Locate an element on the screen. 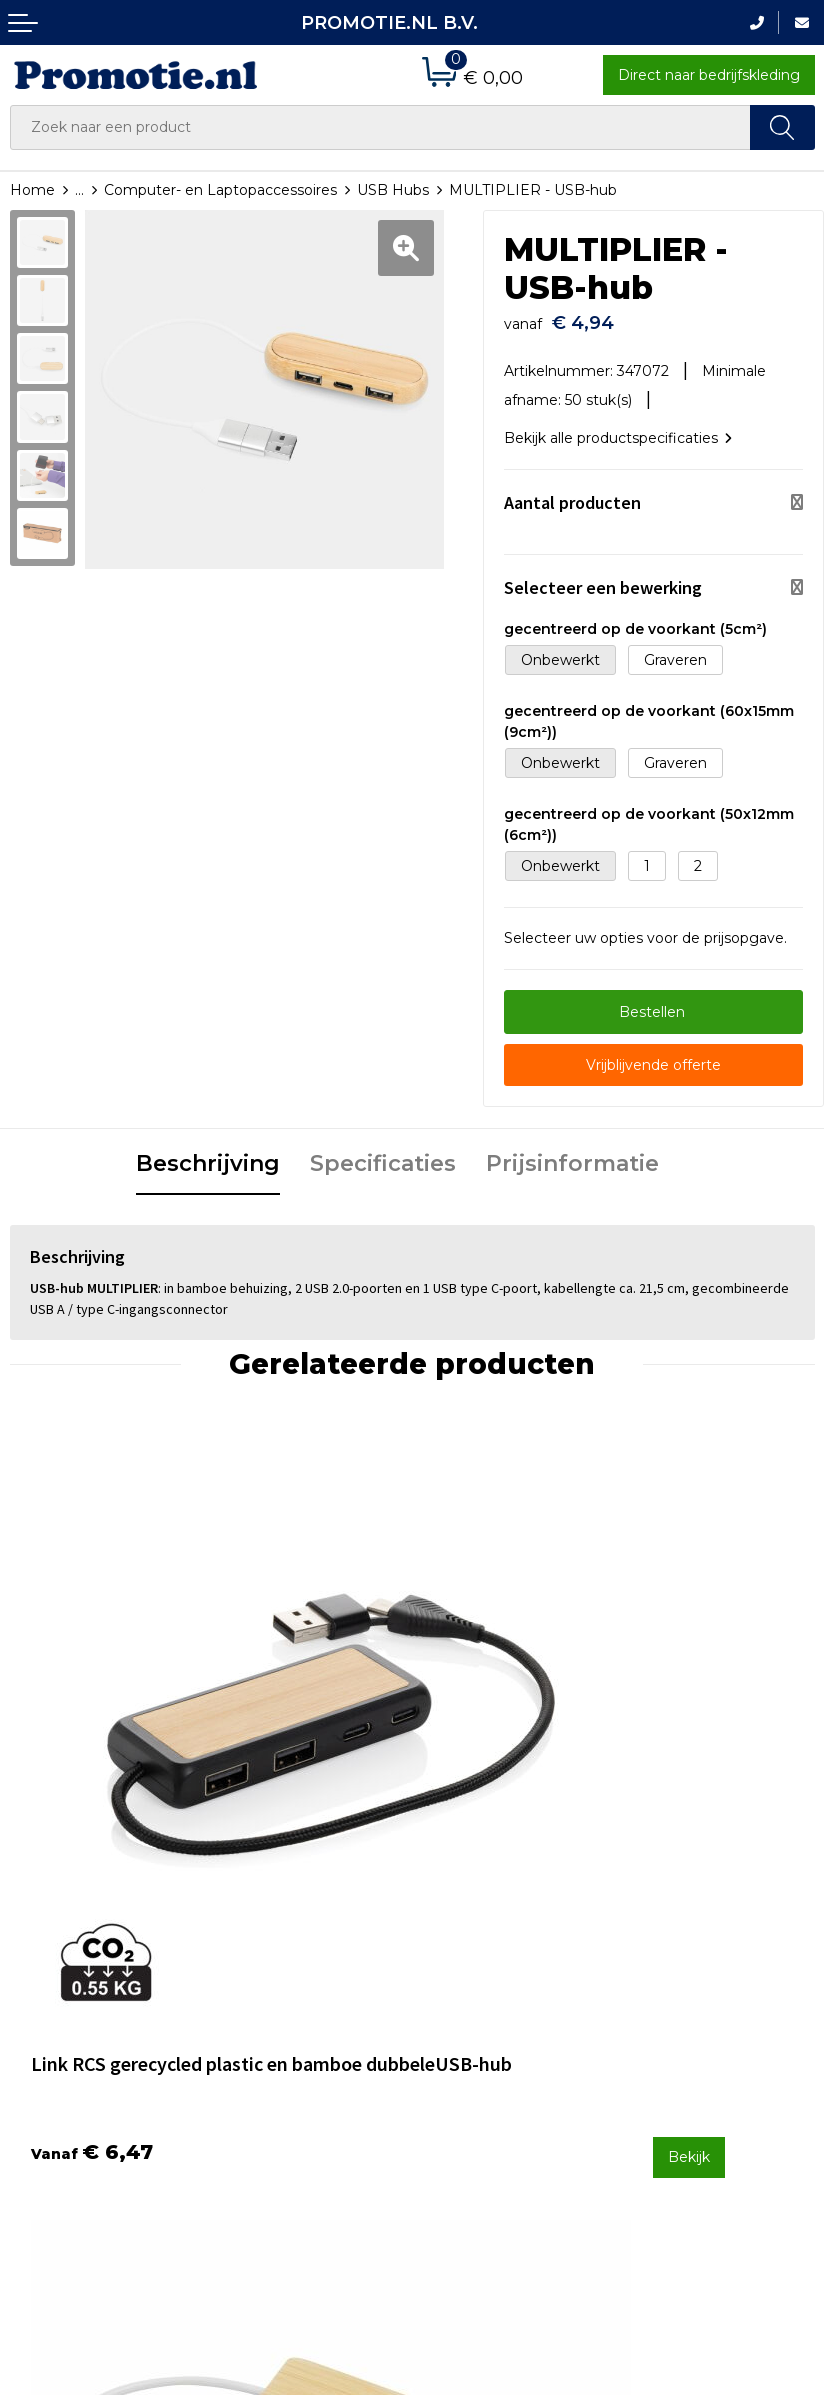 The image size is (824, 2395). Aantal producten is located at coordinates (572, 492).